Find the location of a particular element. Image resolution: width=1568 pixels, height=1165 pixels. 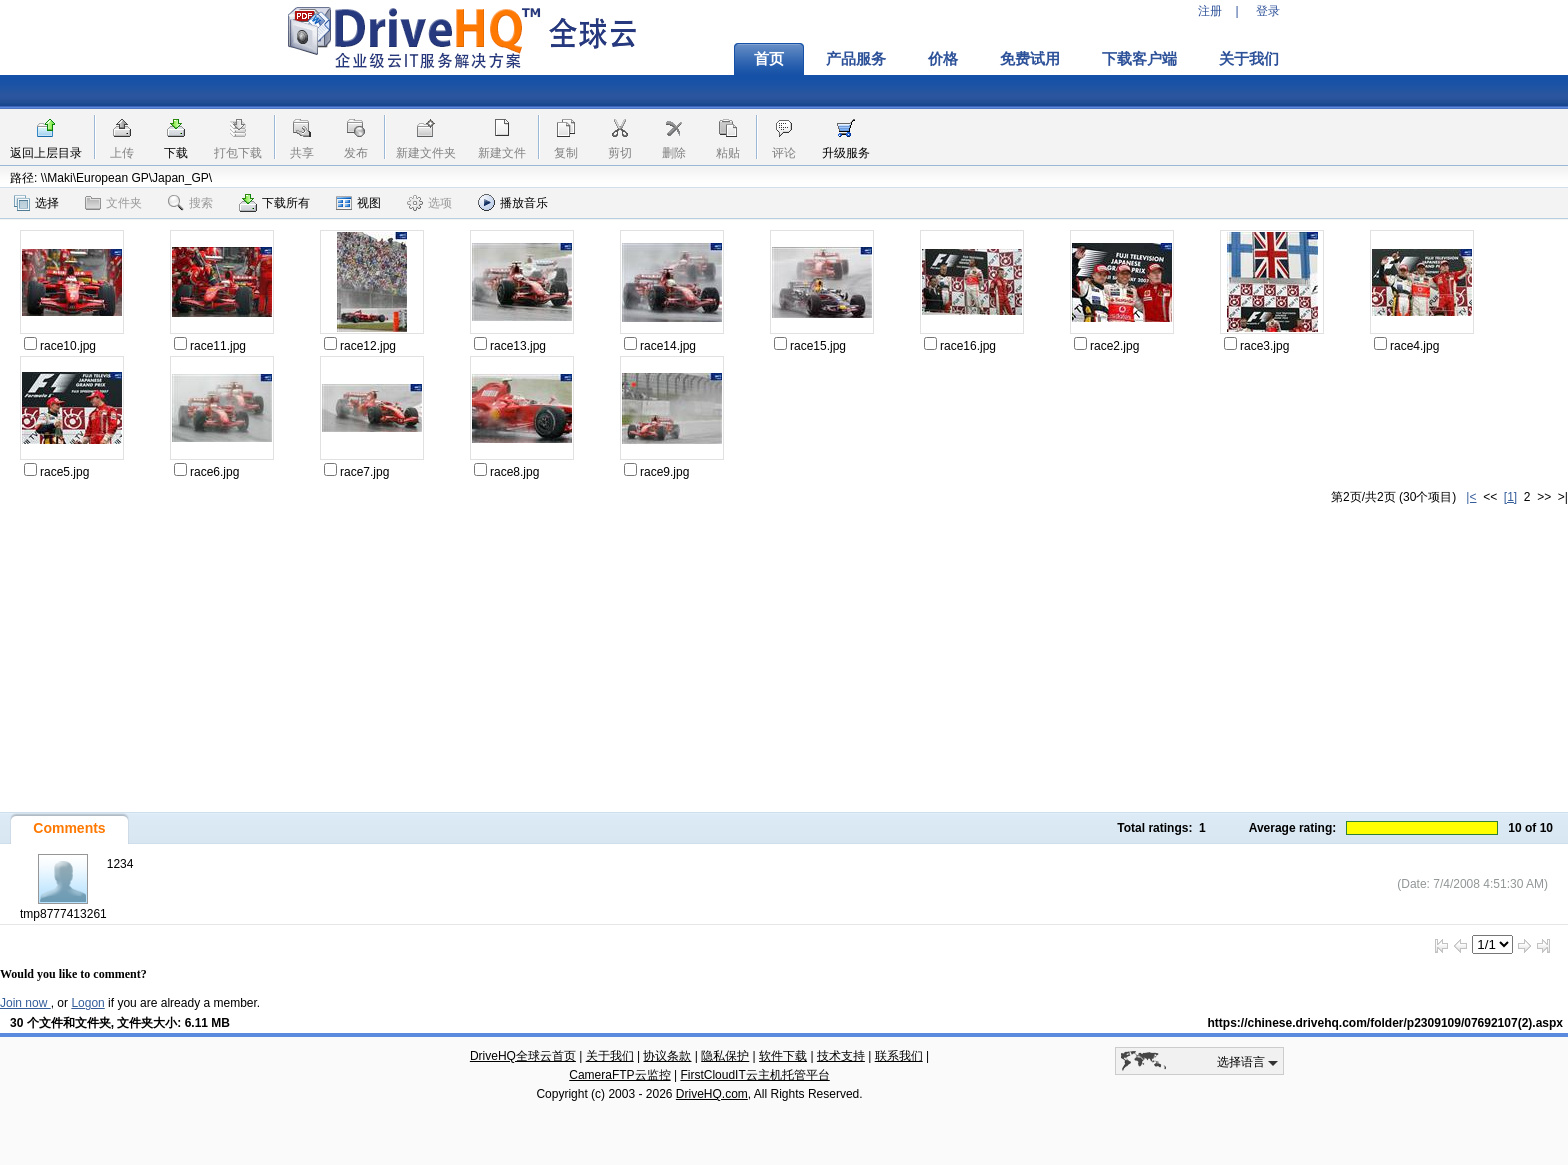

升级服务 is located at coordinates (846, 153).